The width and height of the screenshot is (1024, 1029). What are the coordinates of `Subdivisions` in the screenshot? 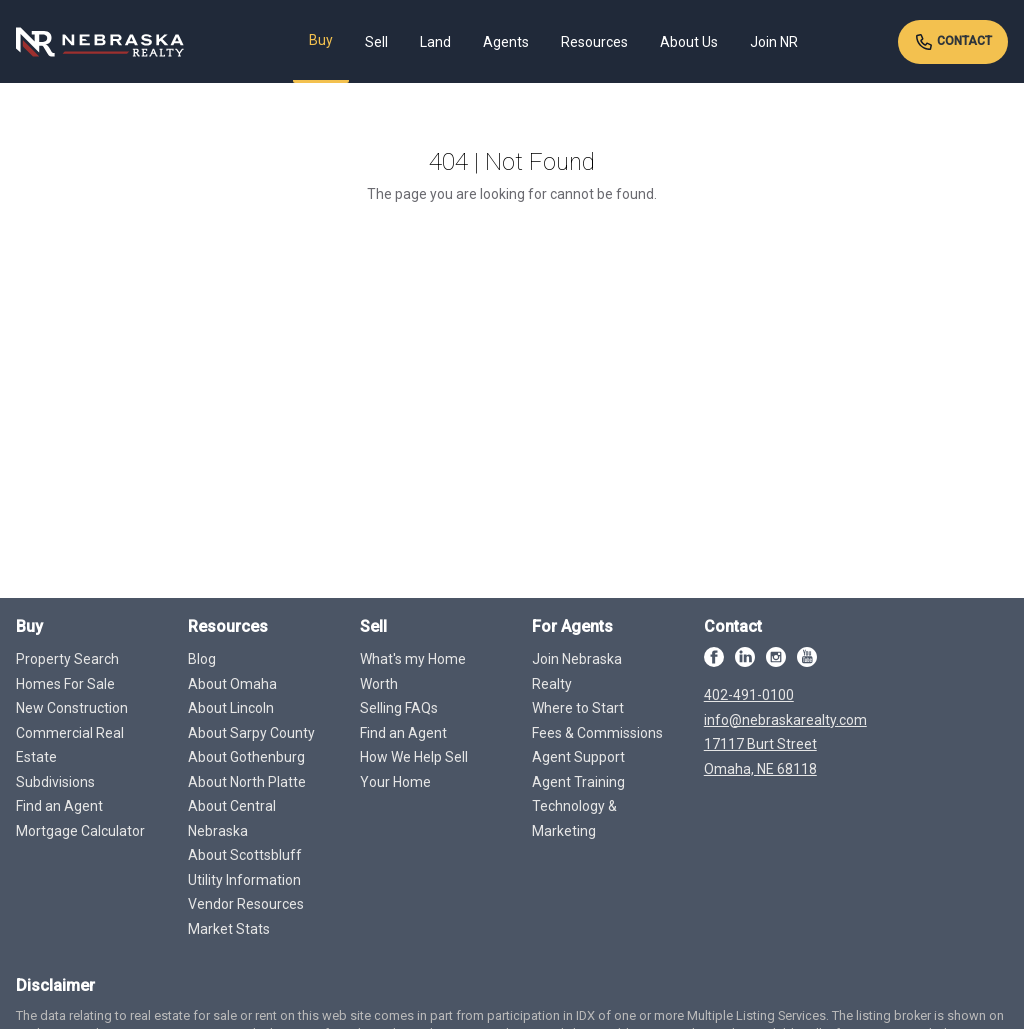 It's located at (55, 782).